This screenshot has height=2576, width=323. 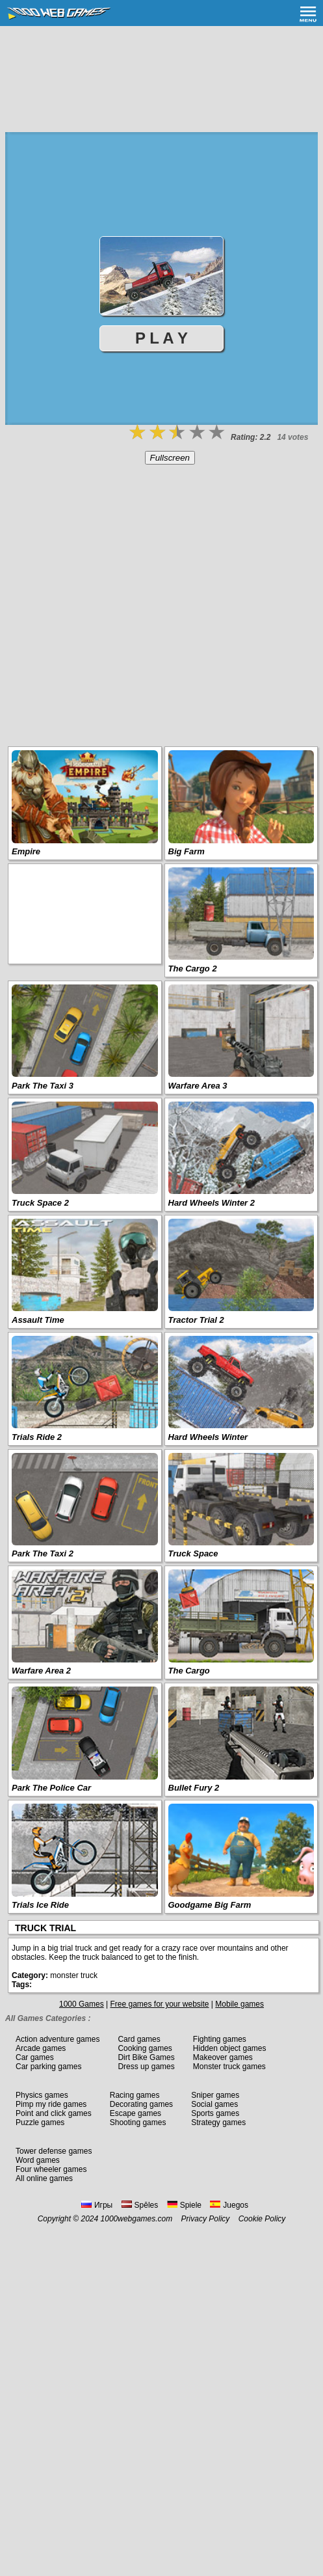 What do you see at coordinates (40, 1905) in the screenshot?
I see `Trials Ice Ride` at bounding box center [40, 1905].